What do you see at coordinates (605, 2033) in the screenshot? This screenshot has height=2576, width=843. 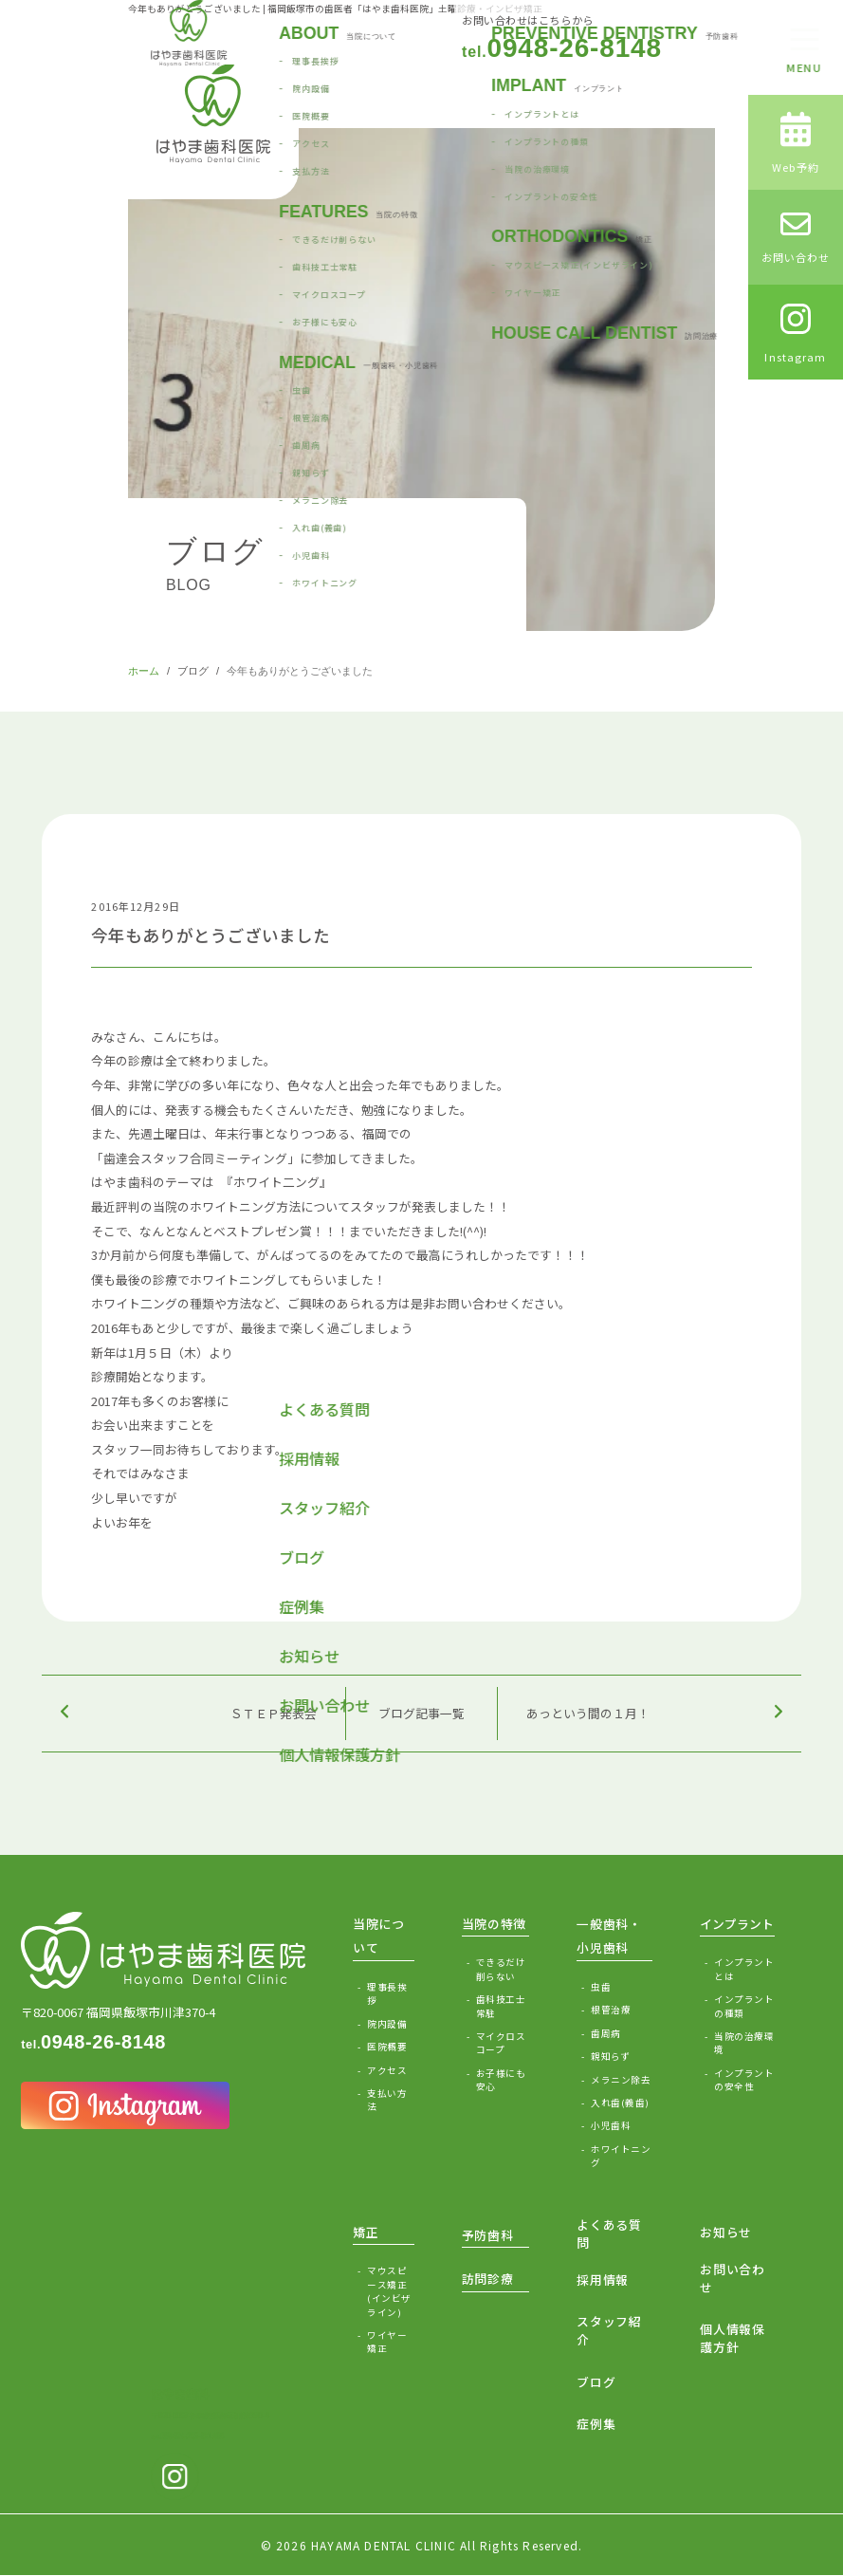 I see `歯周病` at bounding box center [605, 2033].